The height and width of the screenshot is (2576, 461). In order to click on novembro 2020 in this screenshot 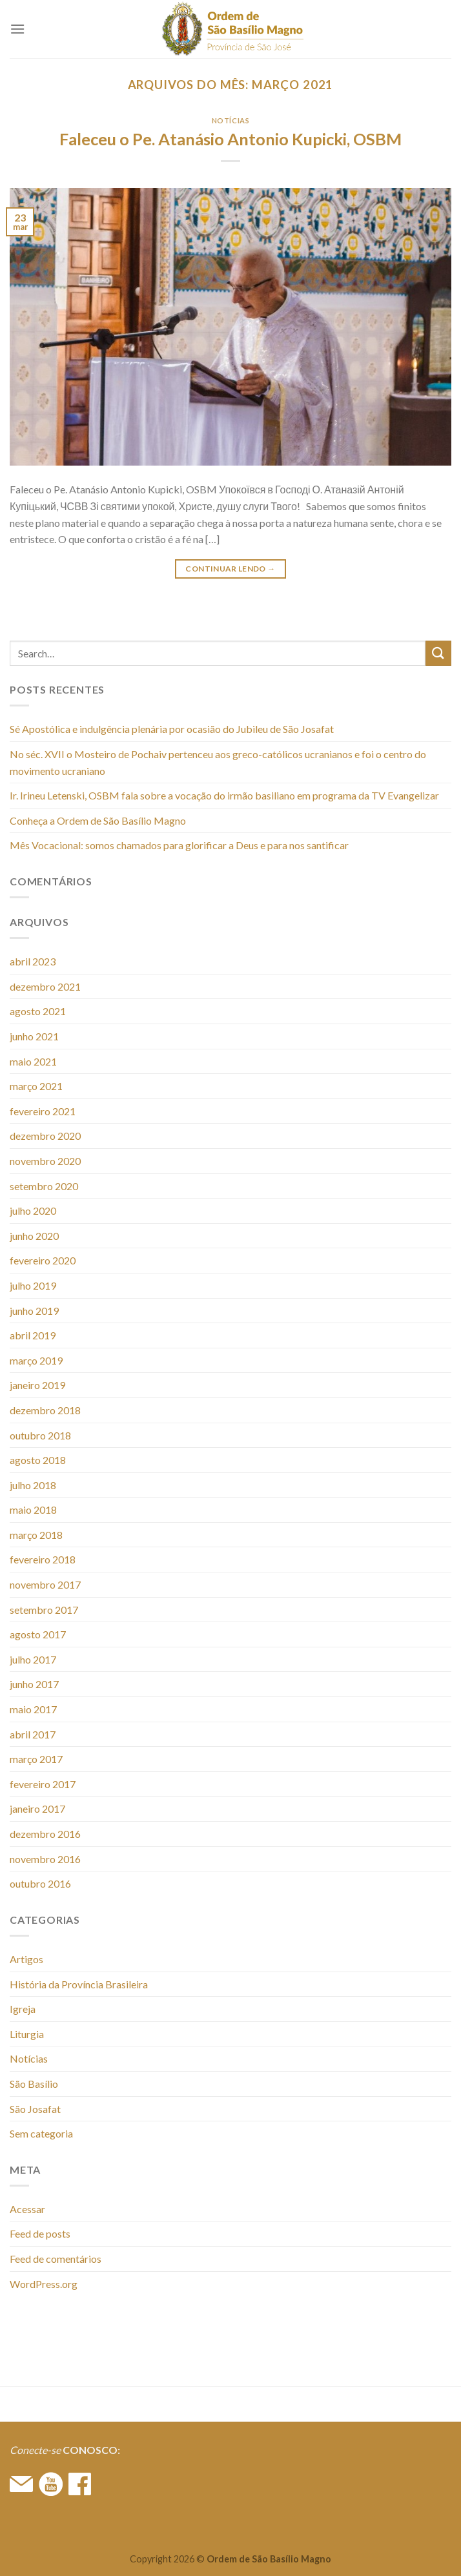, I will do `click(45, 1161)`.